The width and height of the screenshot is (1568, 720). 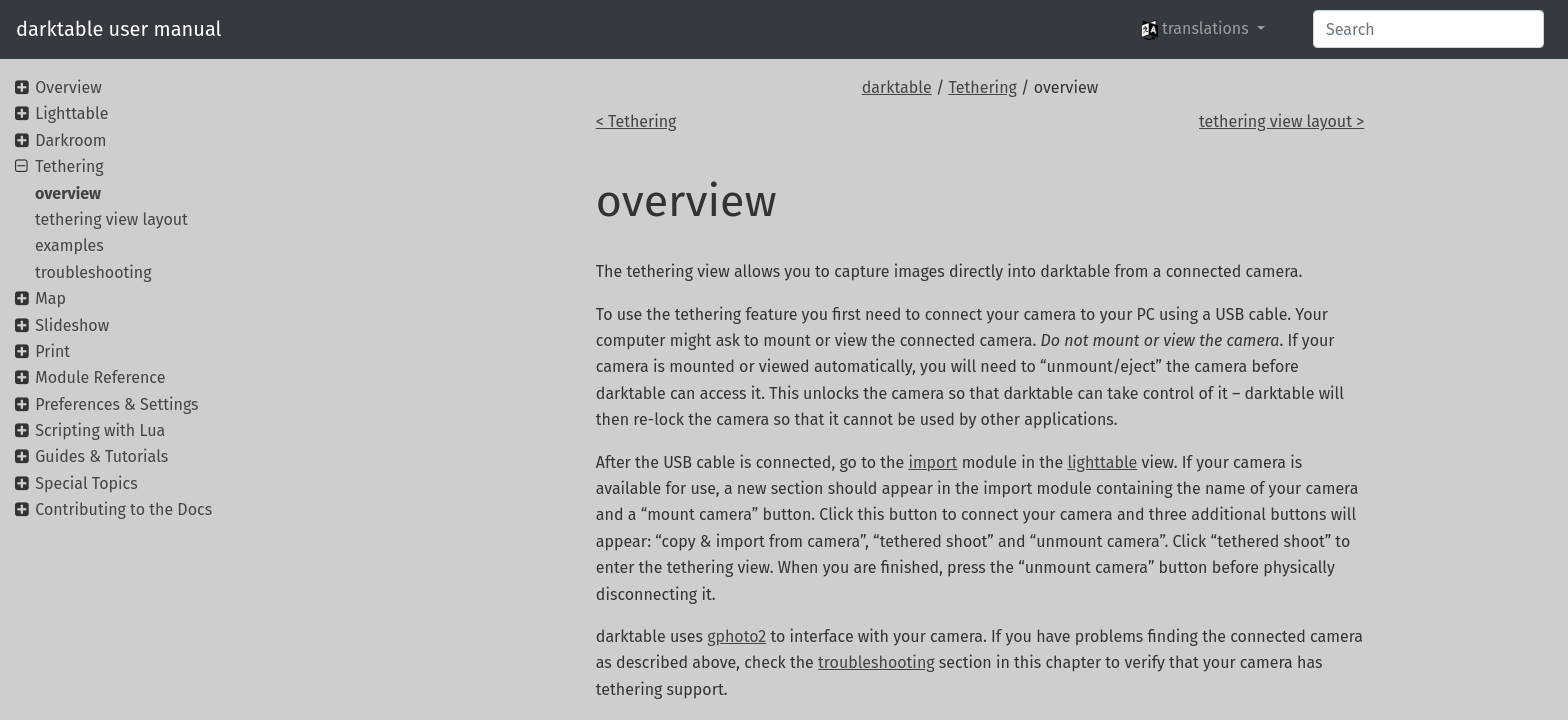 What do you see at coordinates (68, 193) in the screenshot?
I see `overview` at bounding box center [68, 193].